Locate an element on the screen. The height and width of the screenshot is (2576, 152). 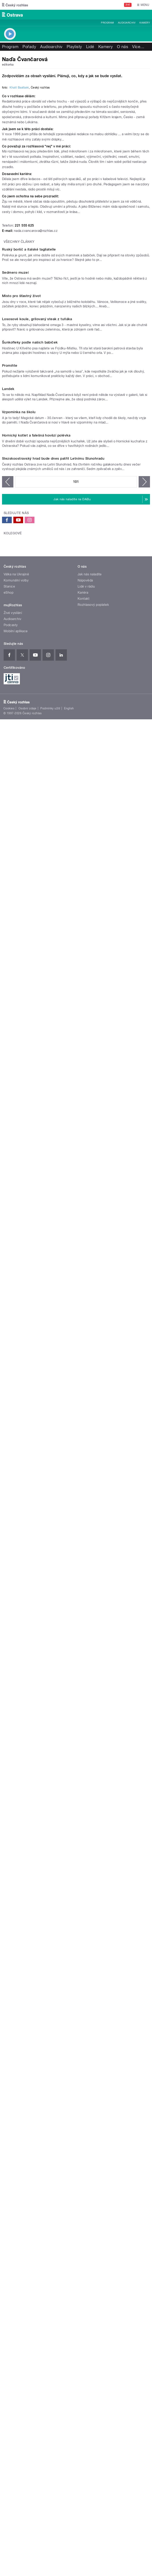
Promiňte is located at coordinates (9, 1018).